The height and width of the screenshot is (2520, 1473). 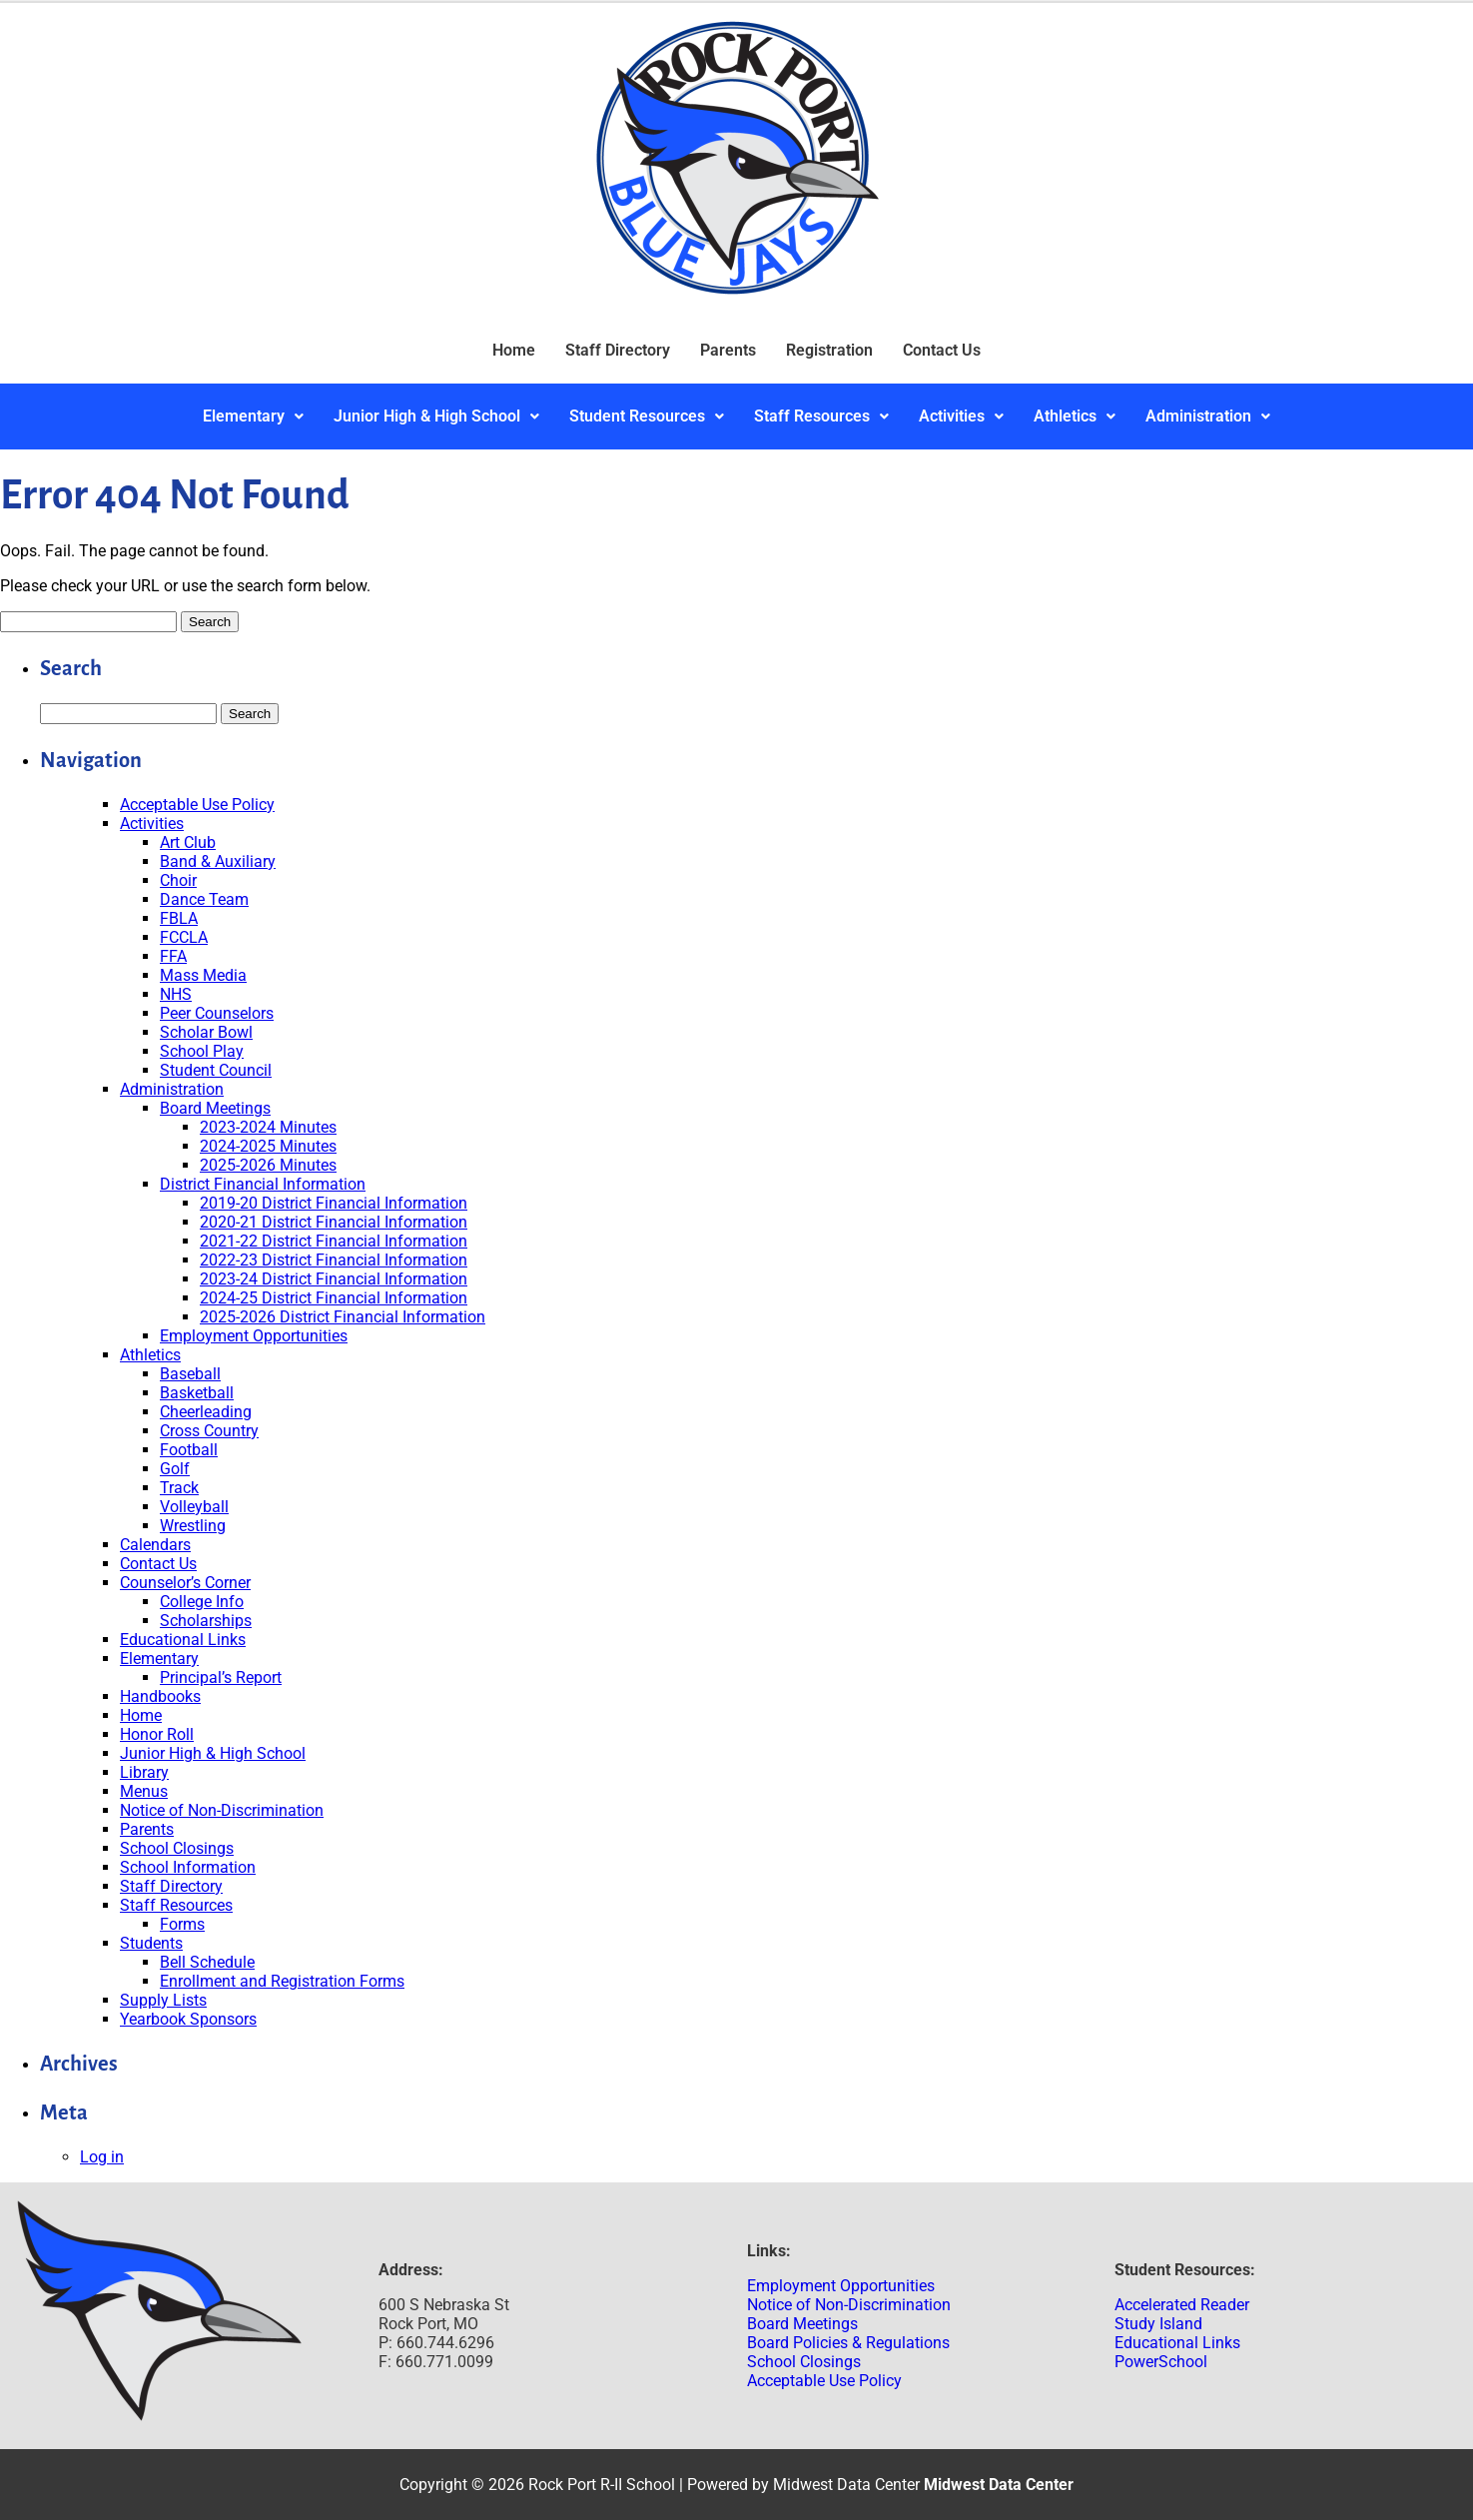 What do you see at coordinates (222, 1810) in the screenshot?
I see `Notice of Non-Discrimination` at bounding box center [222, 1810].